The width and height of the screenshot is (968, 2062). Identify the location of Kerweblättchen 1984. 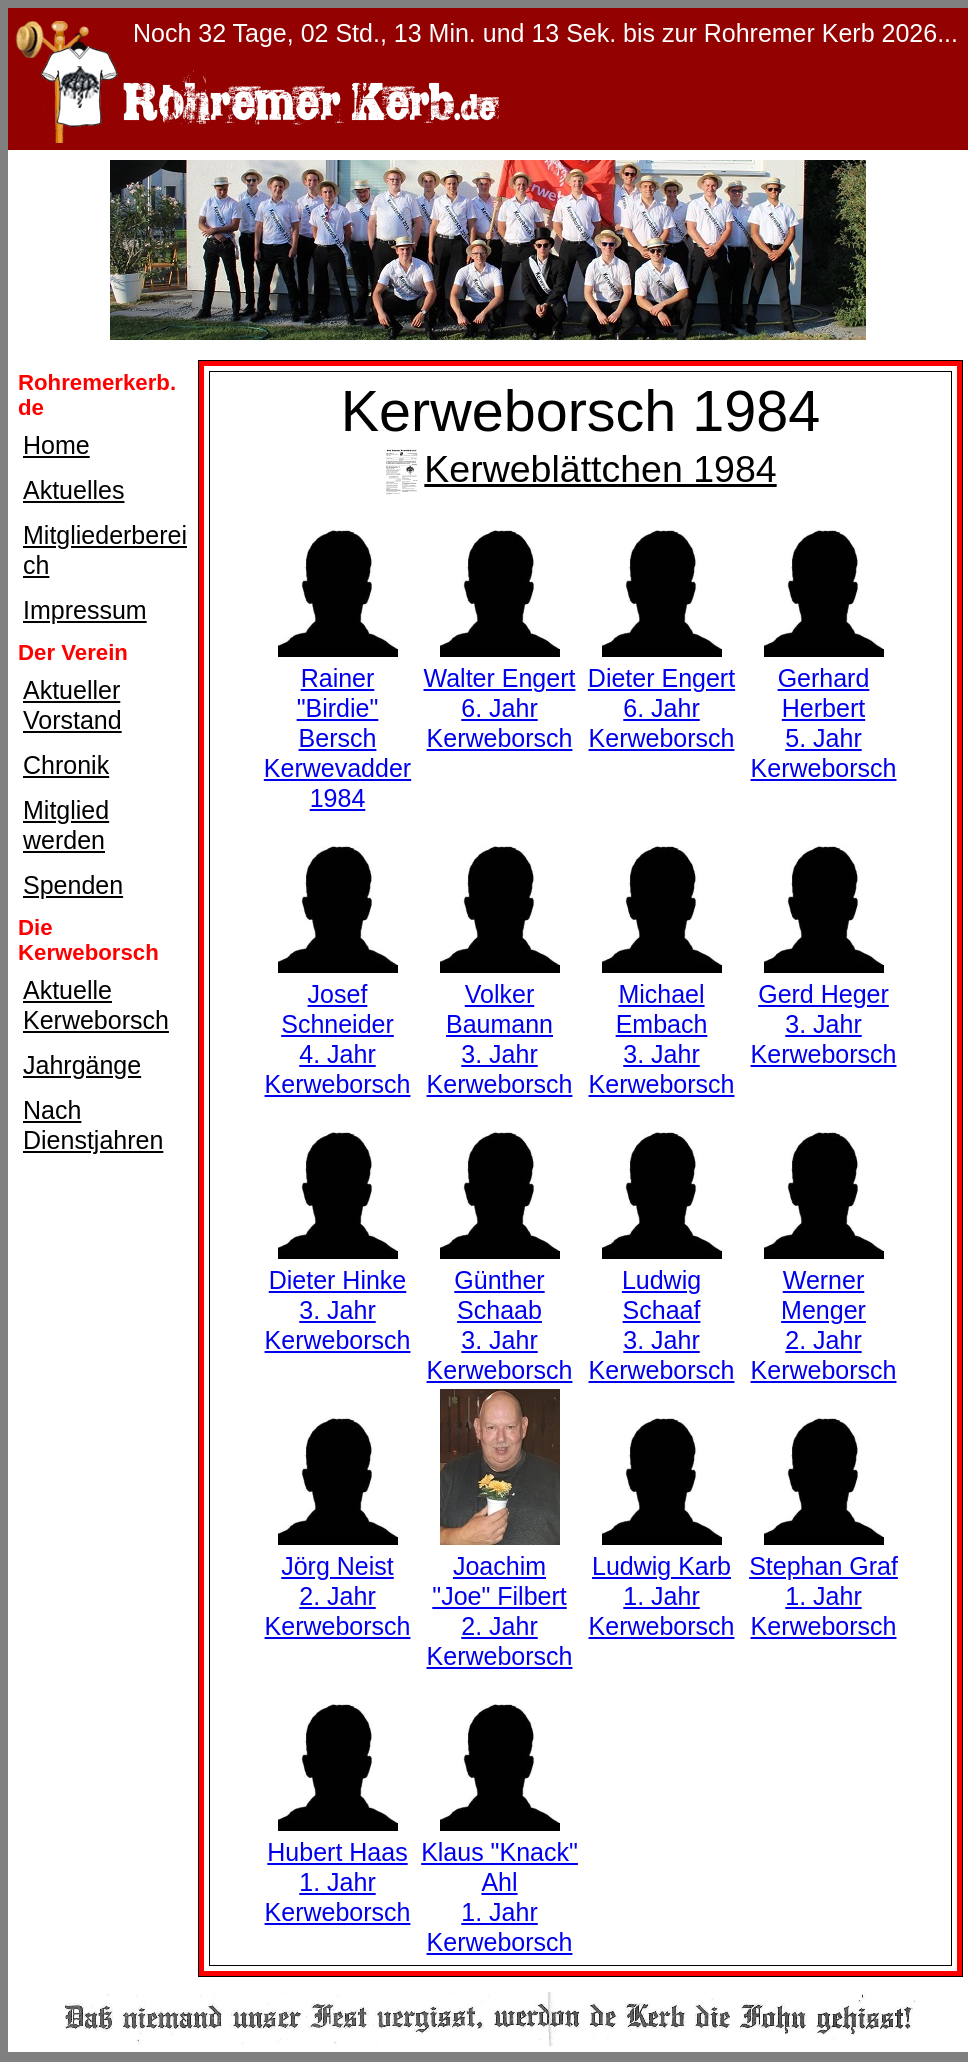
(580, 469).